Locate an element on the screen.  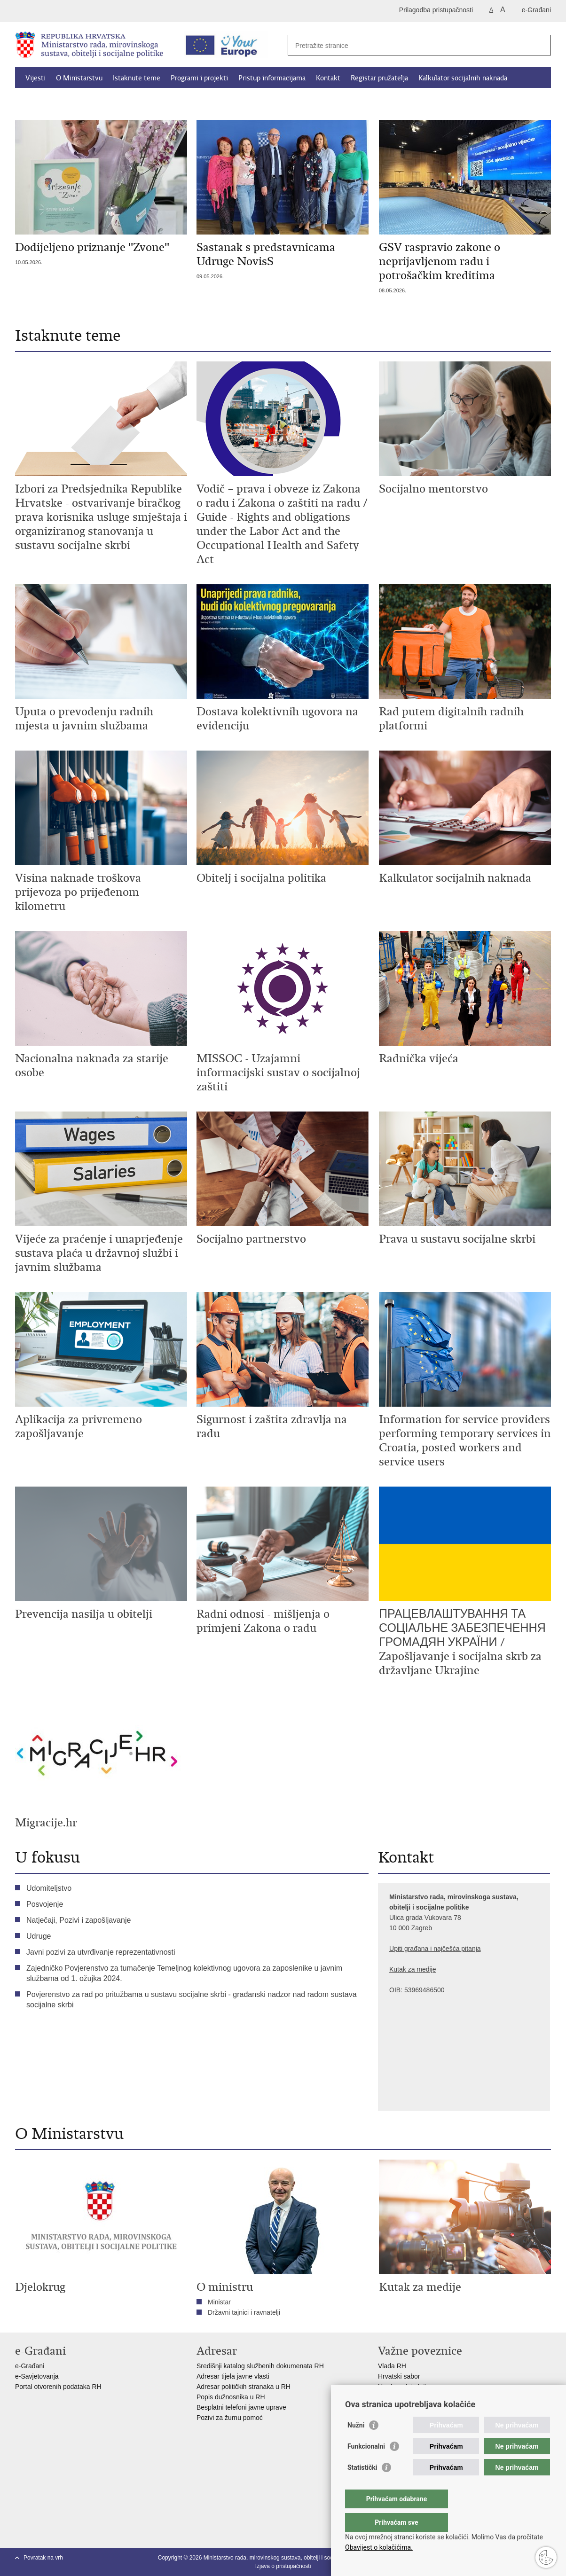
Pristup informacijama is located at coordinates (272, 78).